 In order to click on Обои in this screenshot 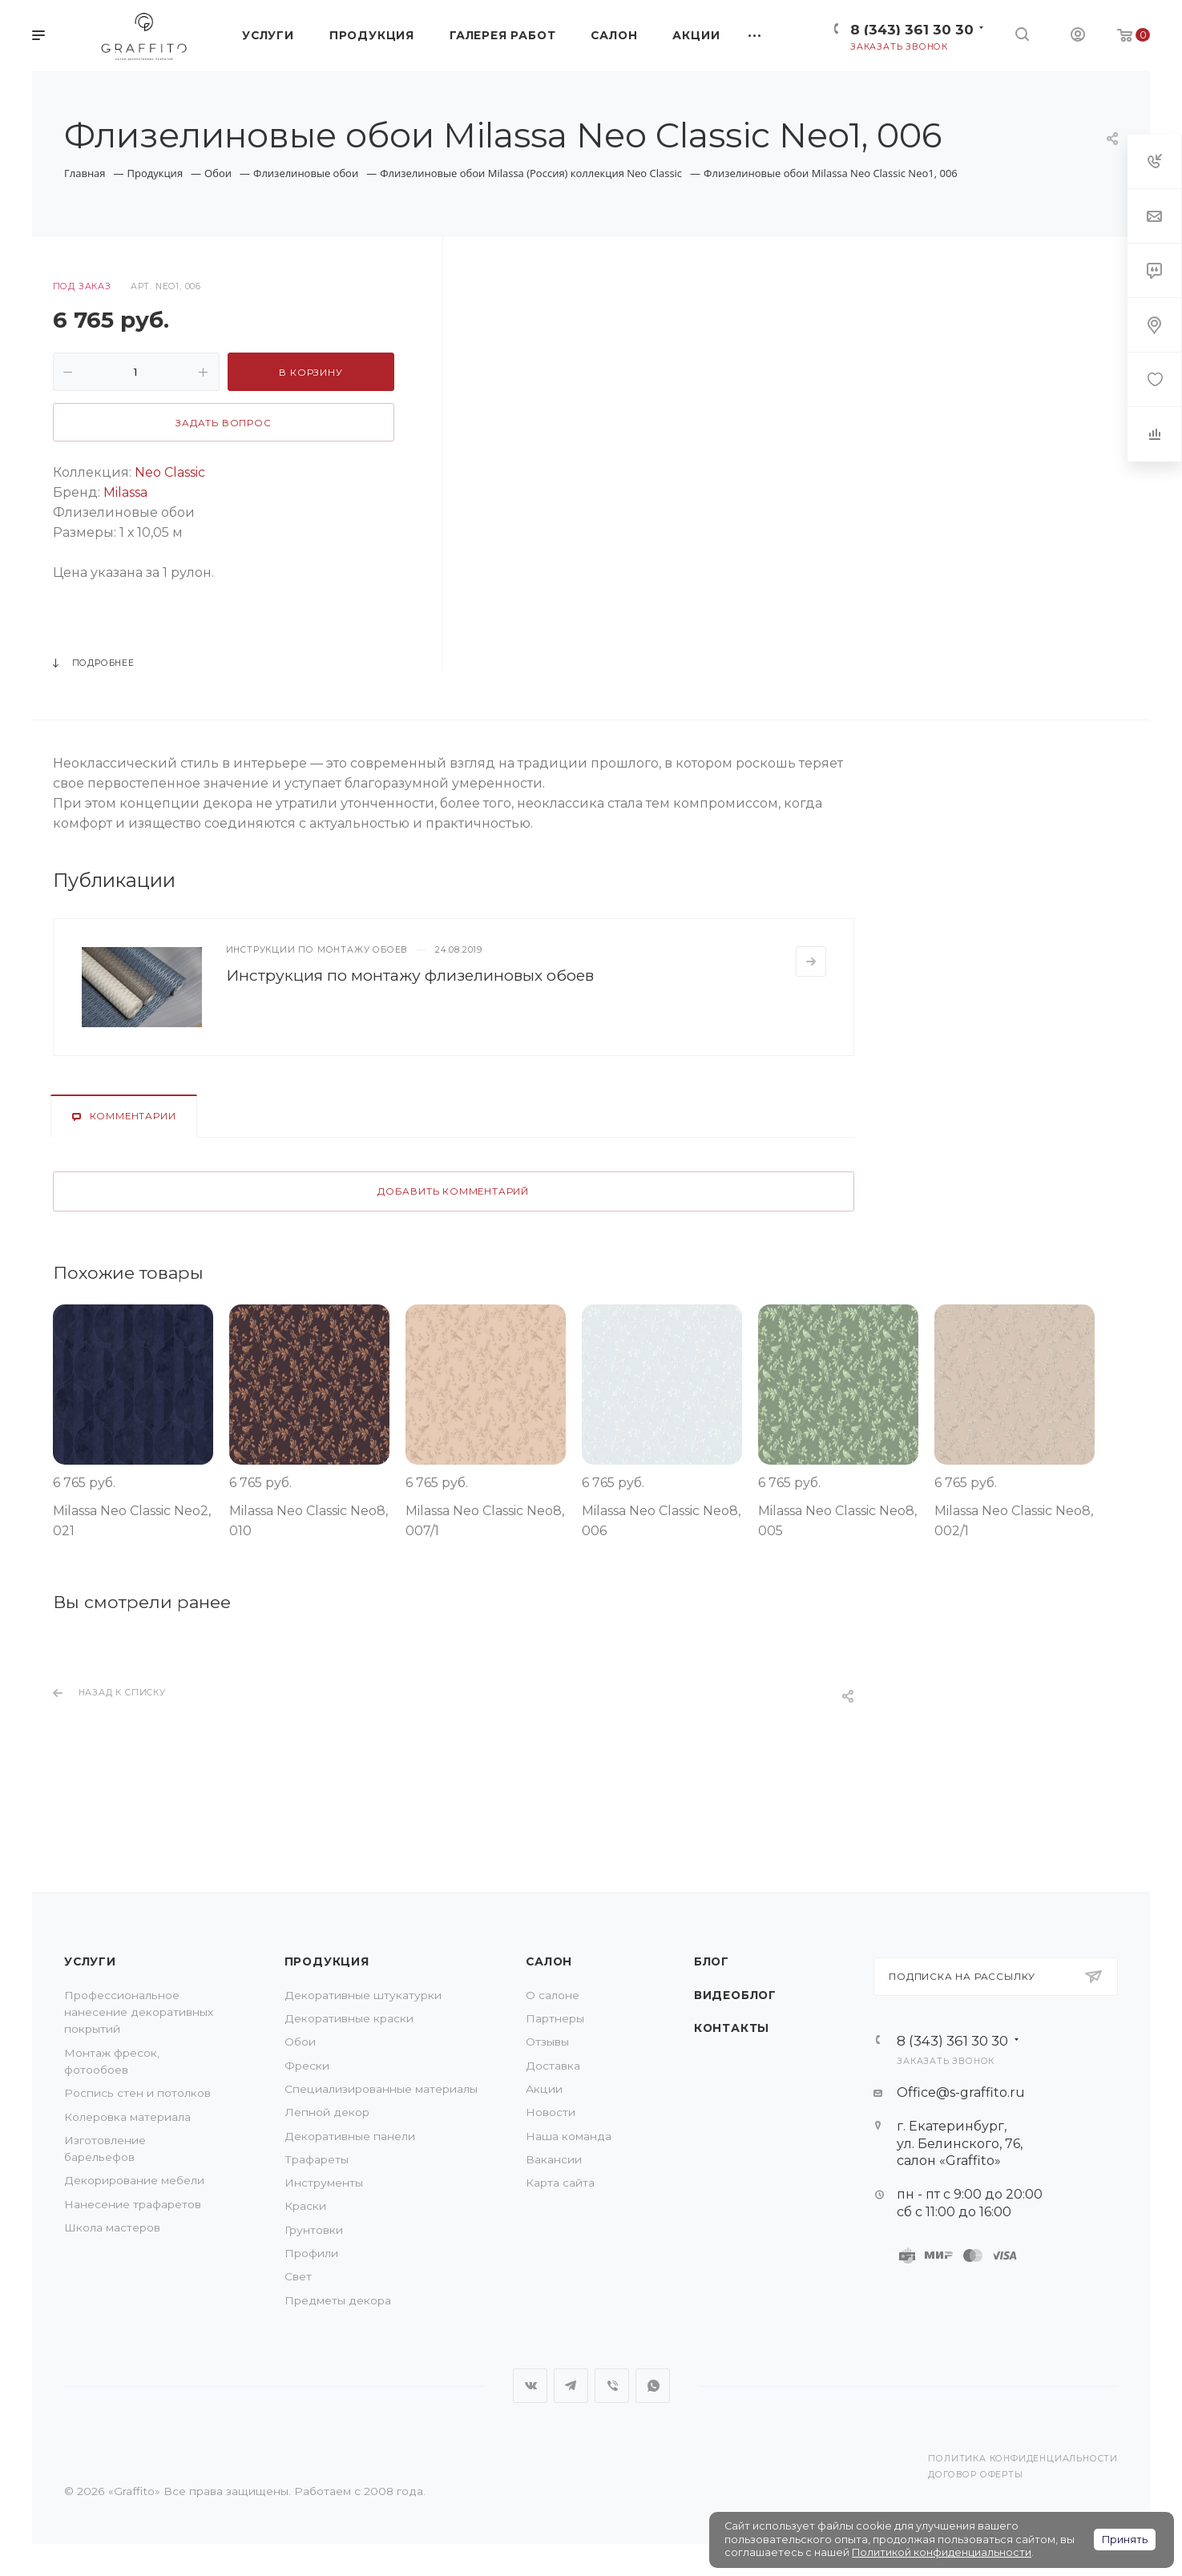, I will do `click(300, 2041)`.